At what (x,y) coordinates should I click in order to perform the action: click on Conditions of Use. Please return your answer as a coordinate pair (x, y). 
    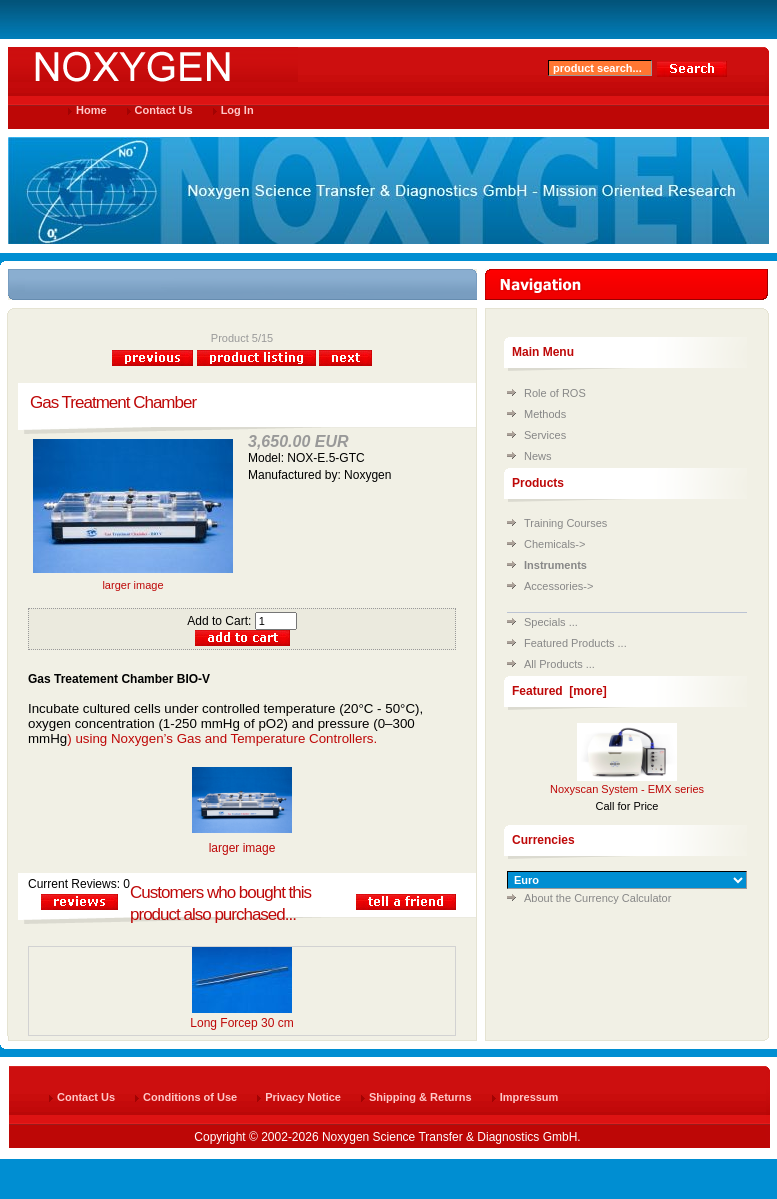
    Looking at the image, I should click on (190, 1097).